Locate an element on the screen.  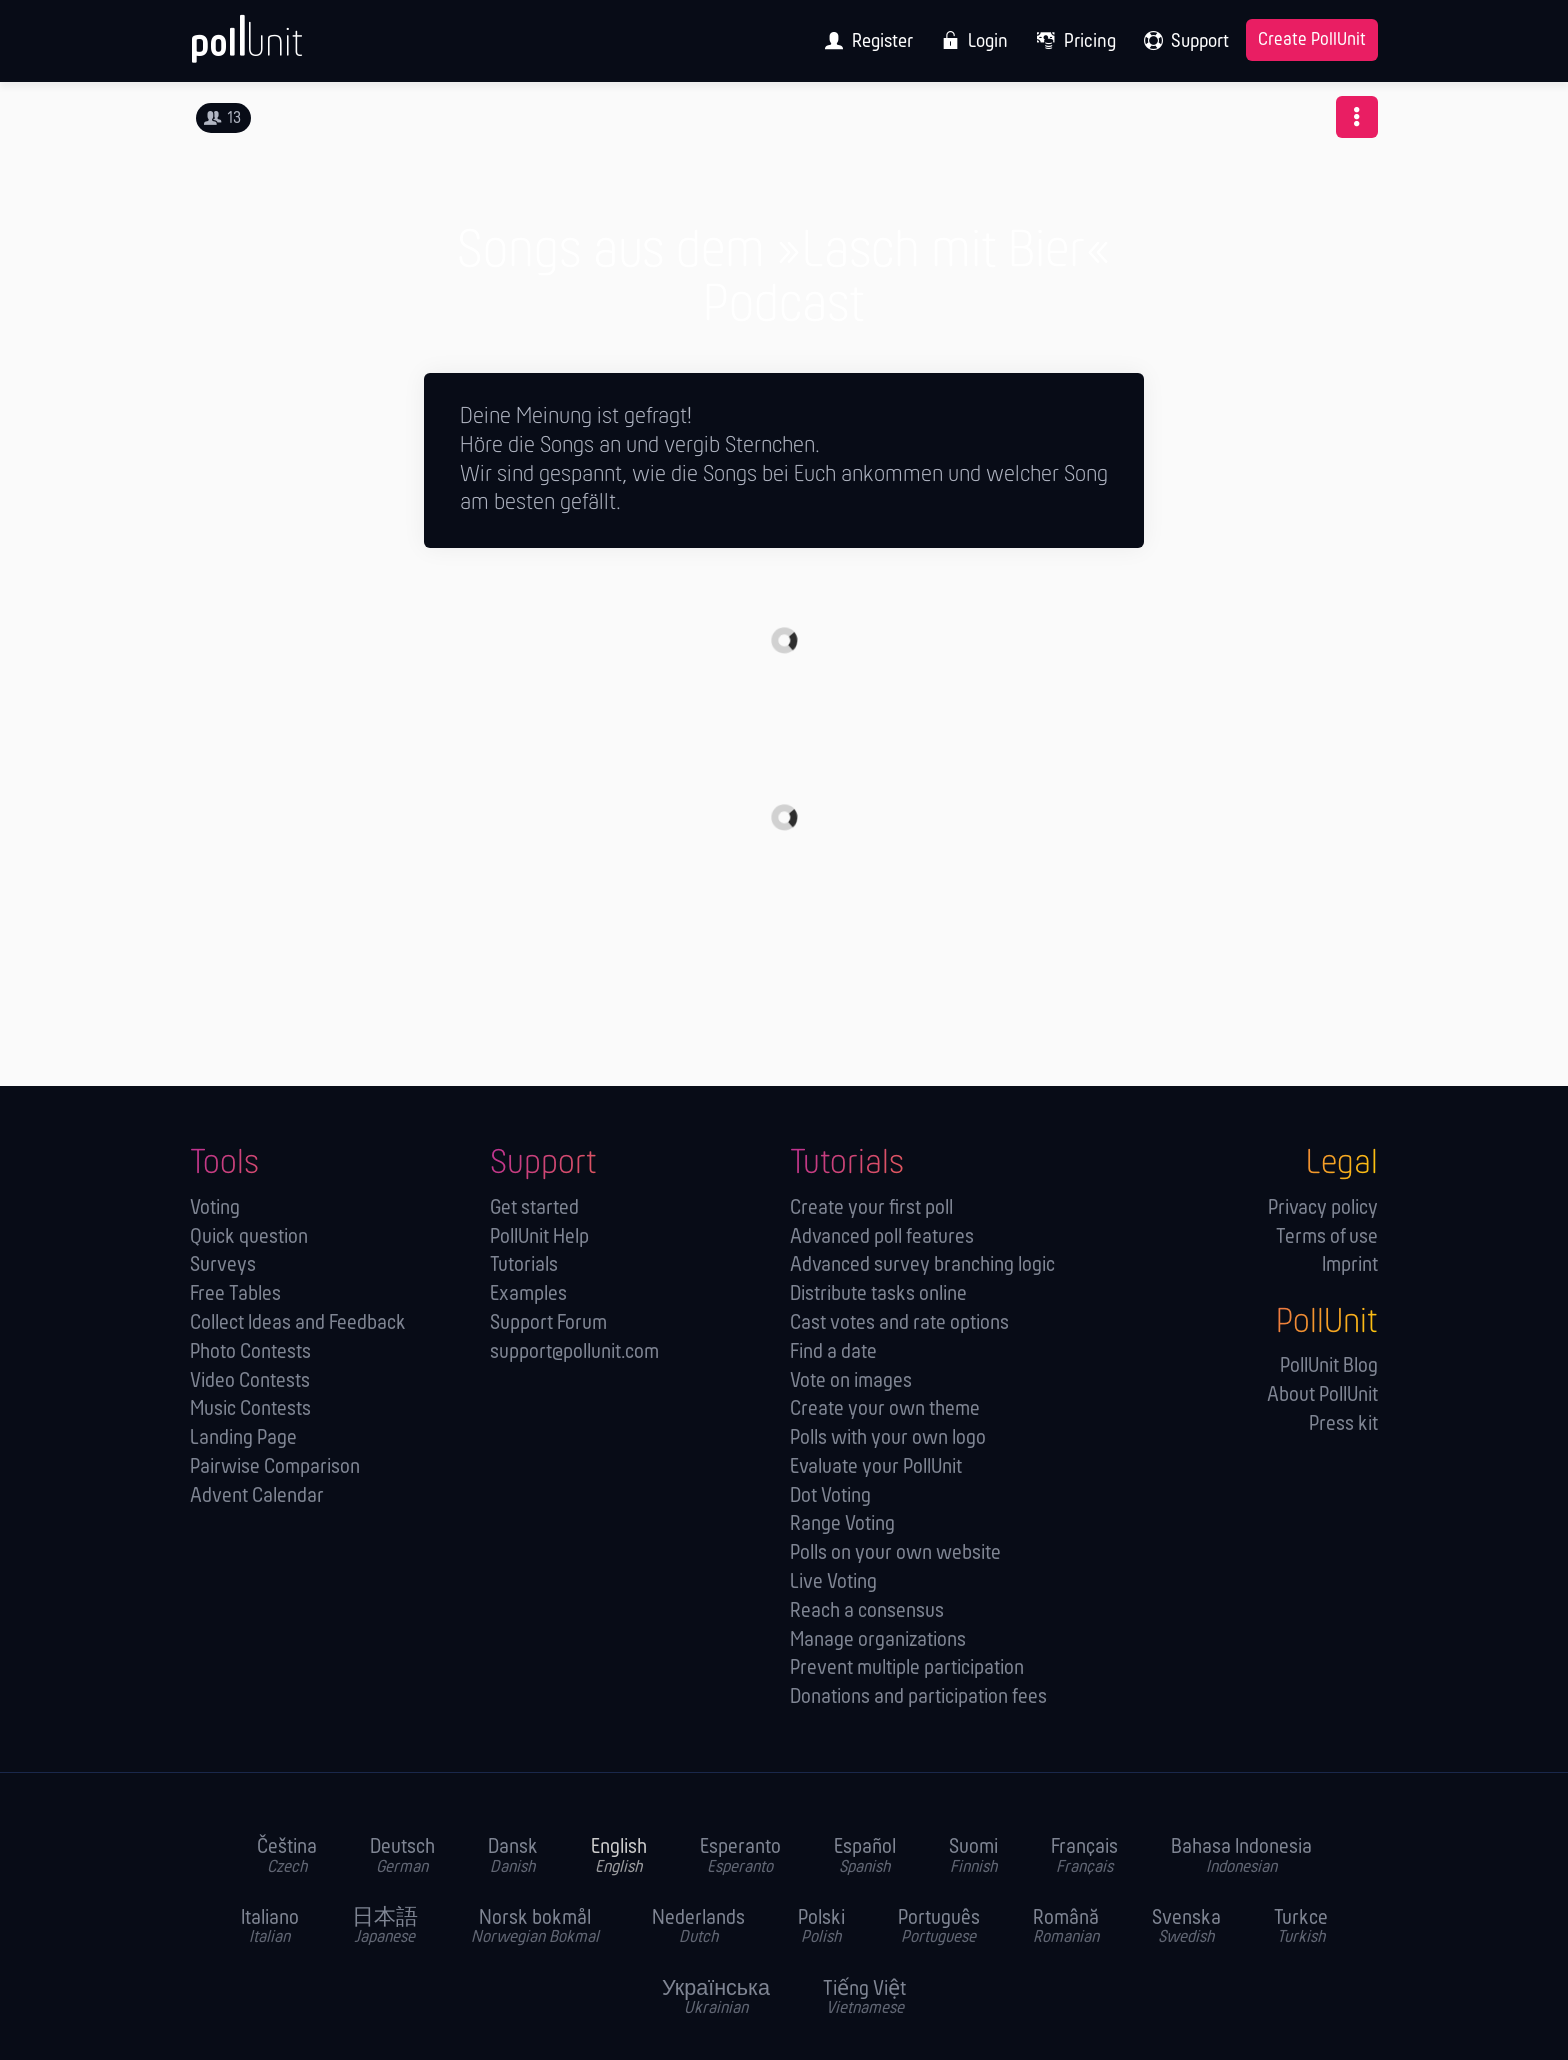
Photo Contests is located at coordinates (250, 1352).